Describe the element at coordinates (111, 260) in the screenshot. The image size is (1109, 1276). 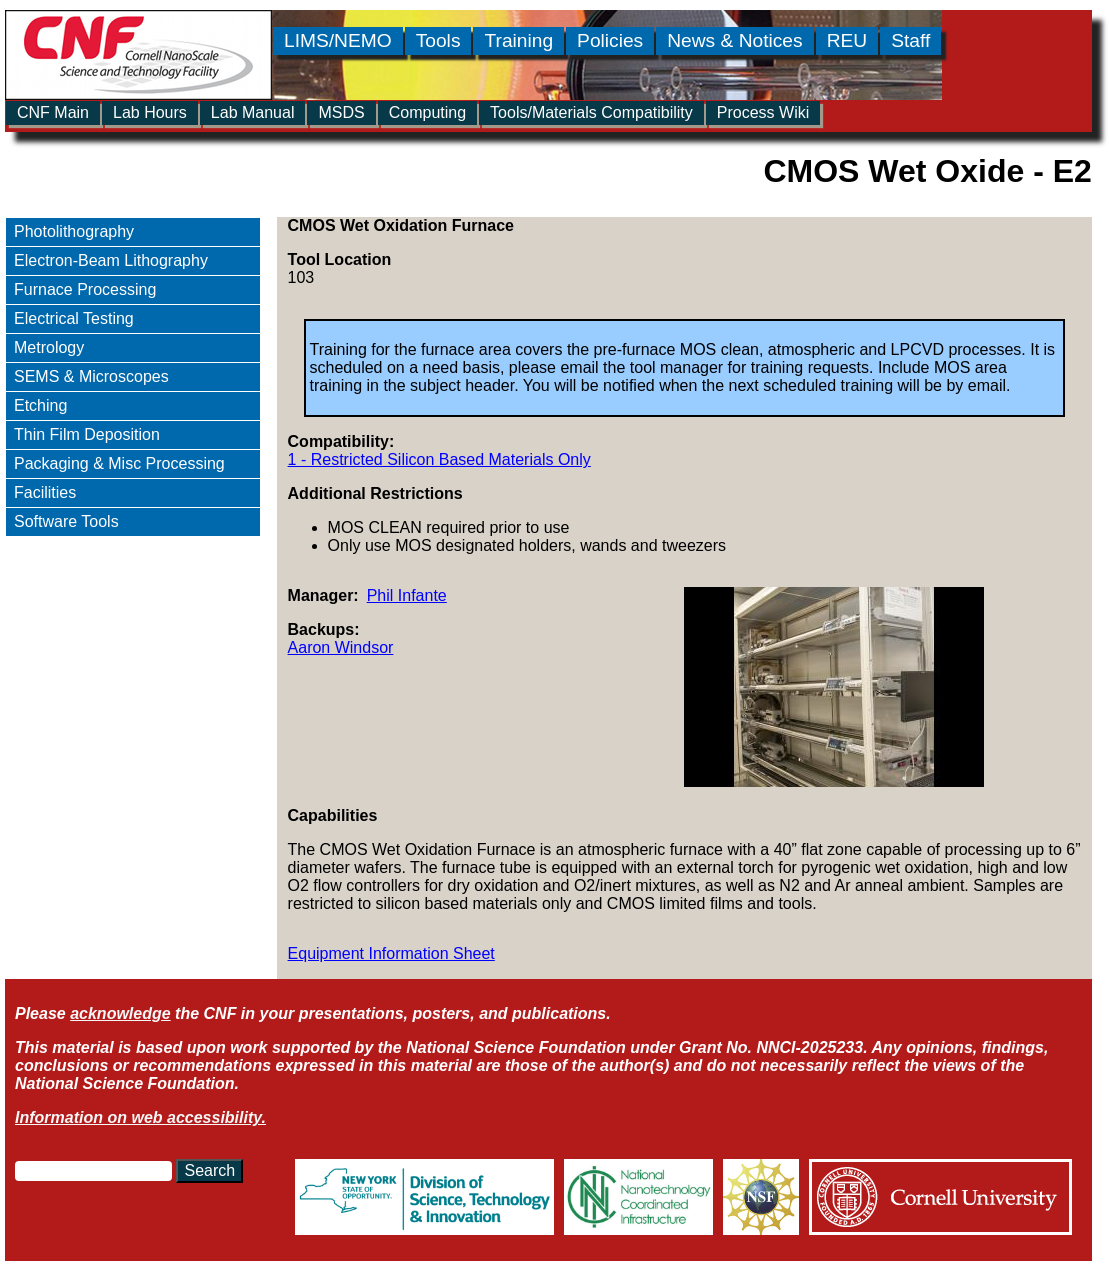
I see `Electron-Beam Lithography` at that location.